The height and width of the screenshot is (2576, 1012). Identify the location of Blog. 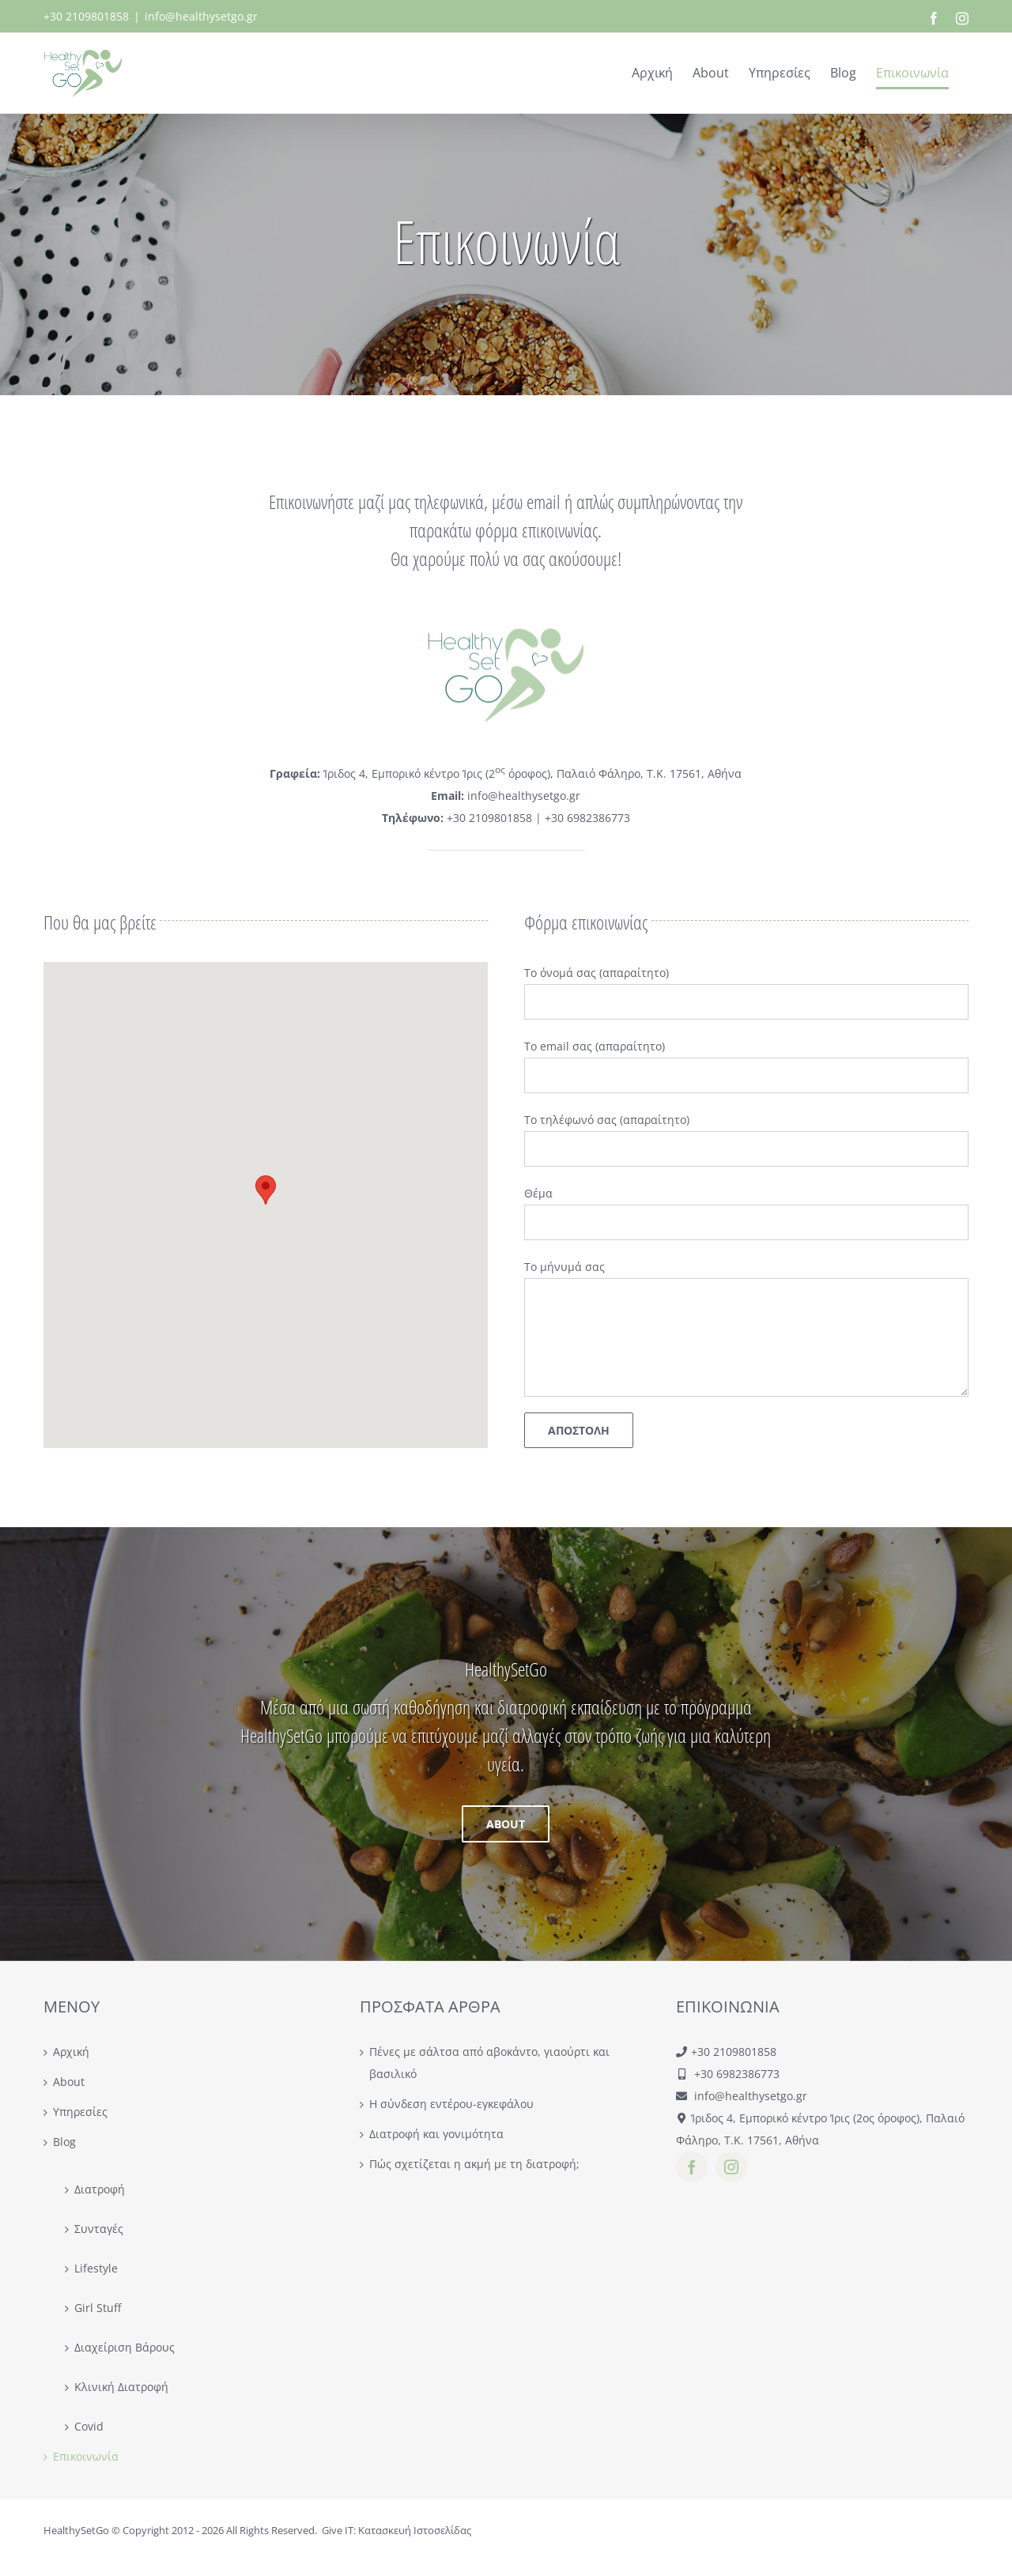
(64, 2141).